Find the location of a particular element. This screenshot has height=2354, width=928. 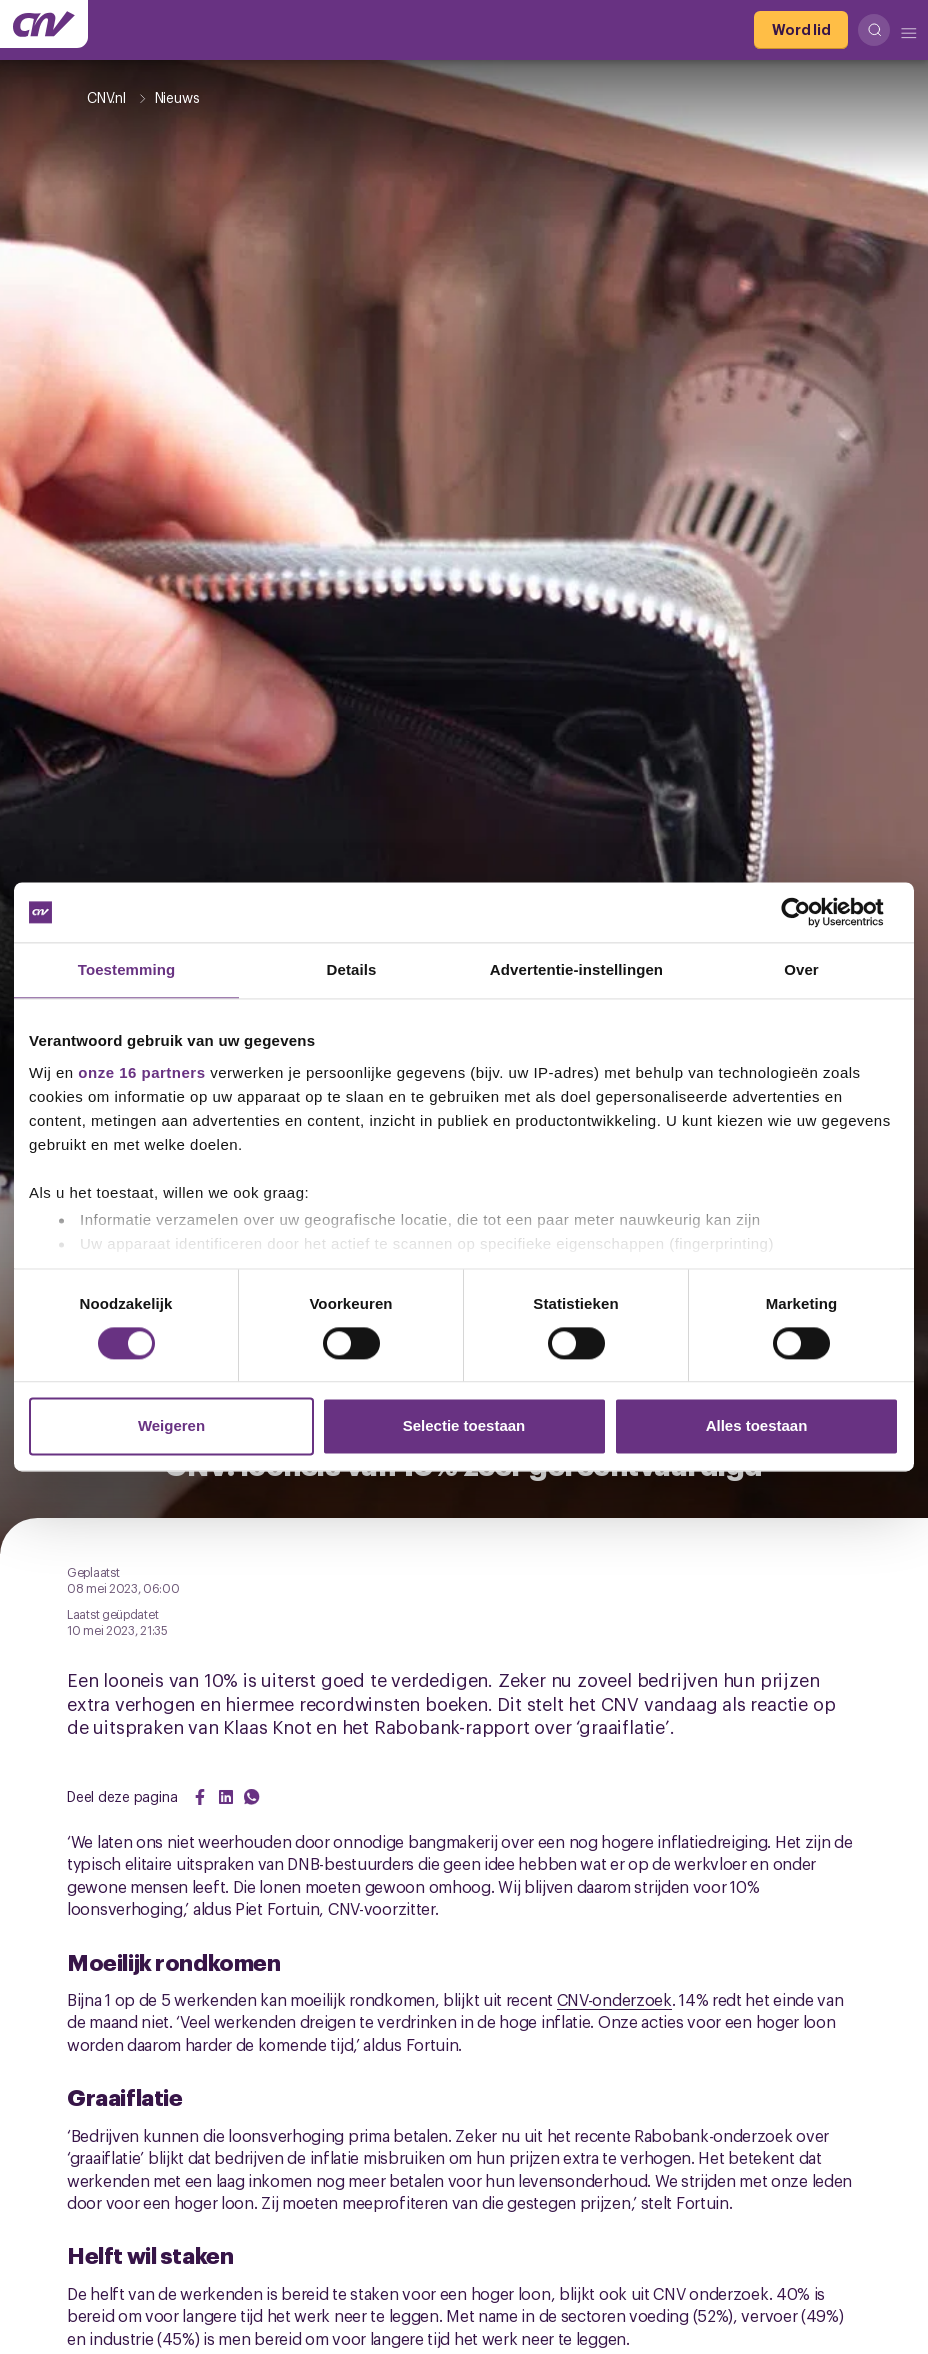

[Ga naar de hoofdpagina van CNV] is located at coordinates (44, 24).